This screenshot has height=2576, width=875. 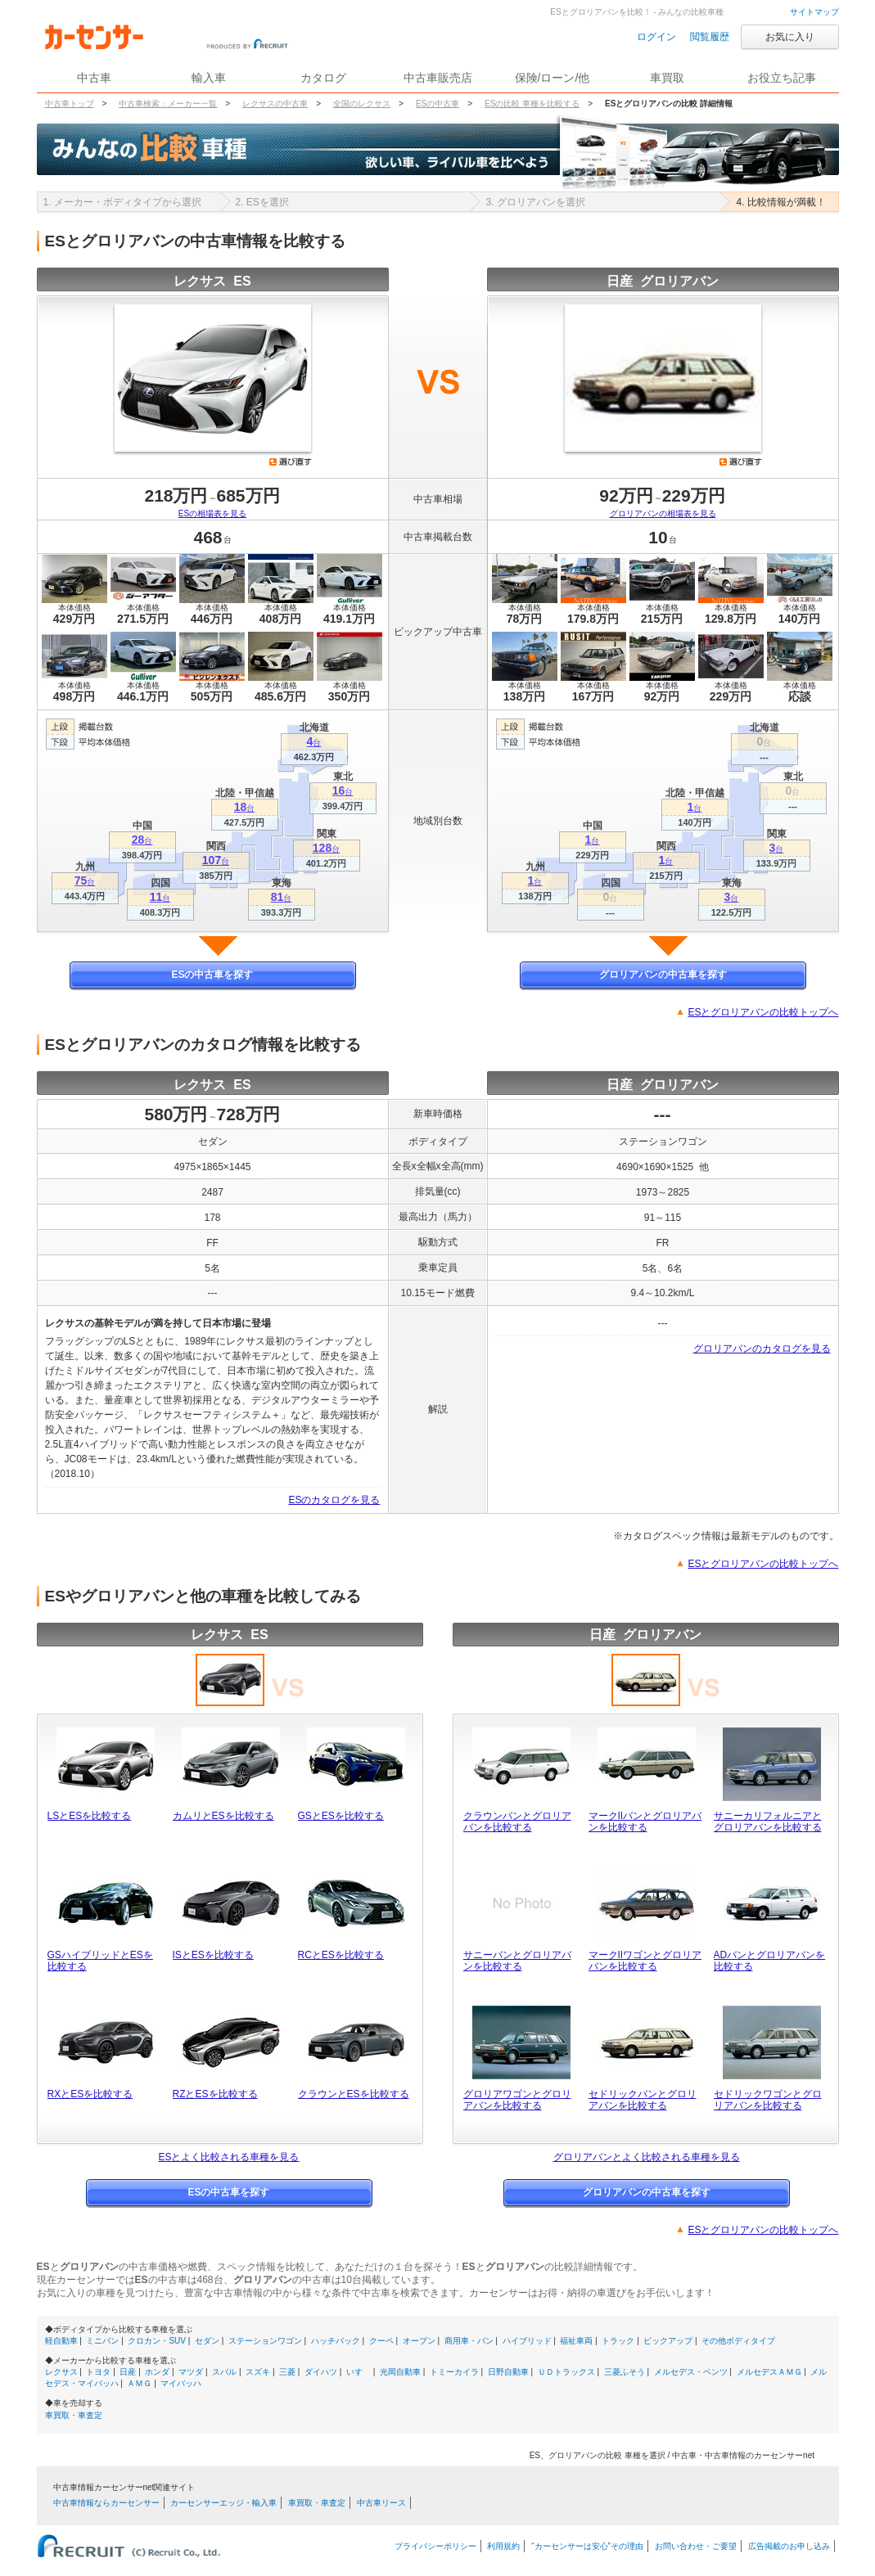 What do you see at coordinates (224, 2371) in the screenshot?
I see `スバル` at bounding box center [224, 2371].